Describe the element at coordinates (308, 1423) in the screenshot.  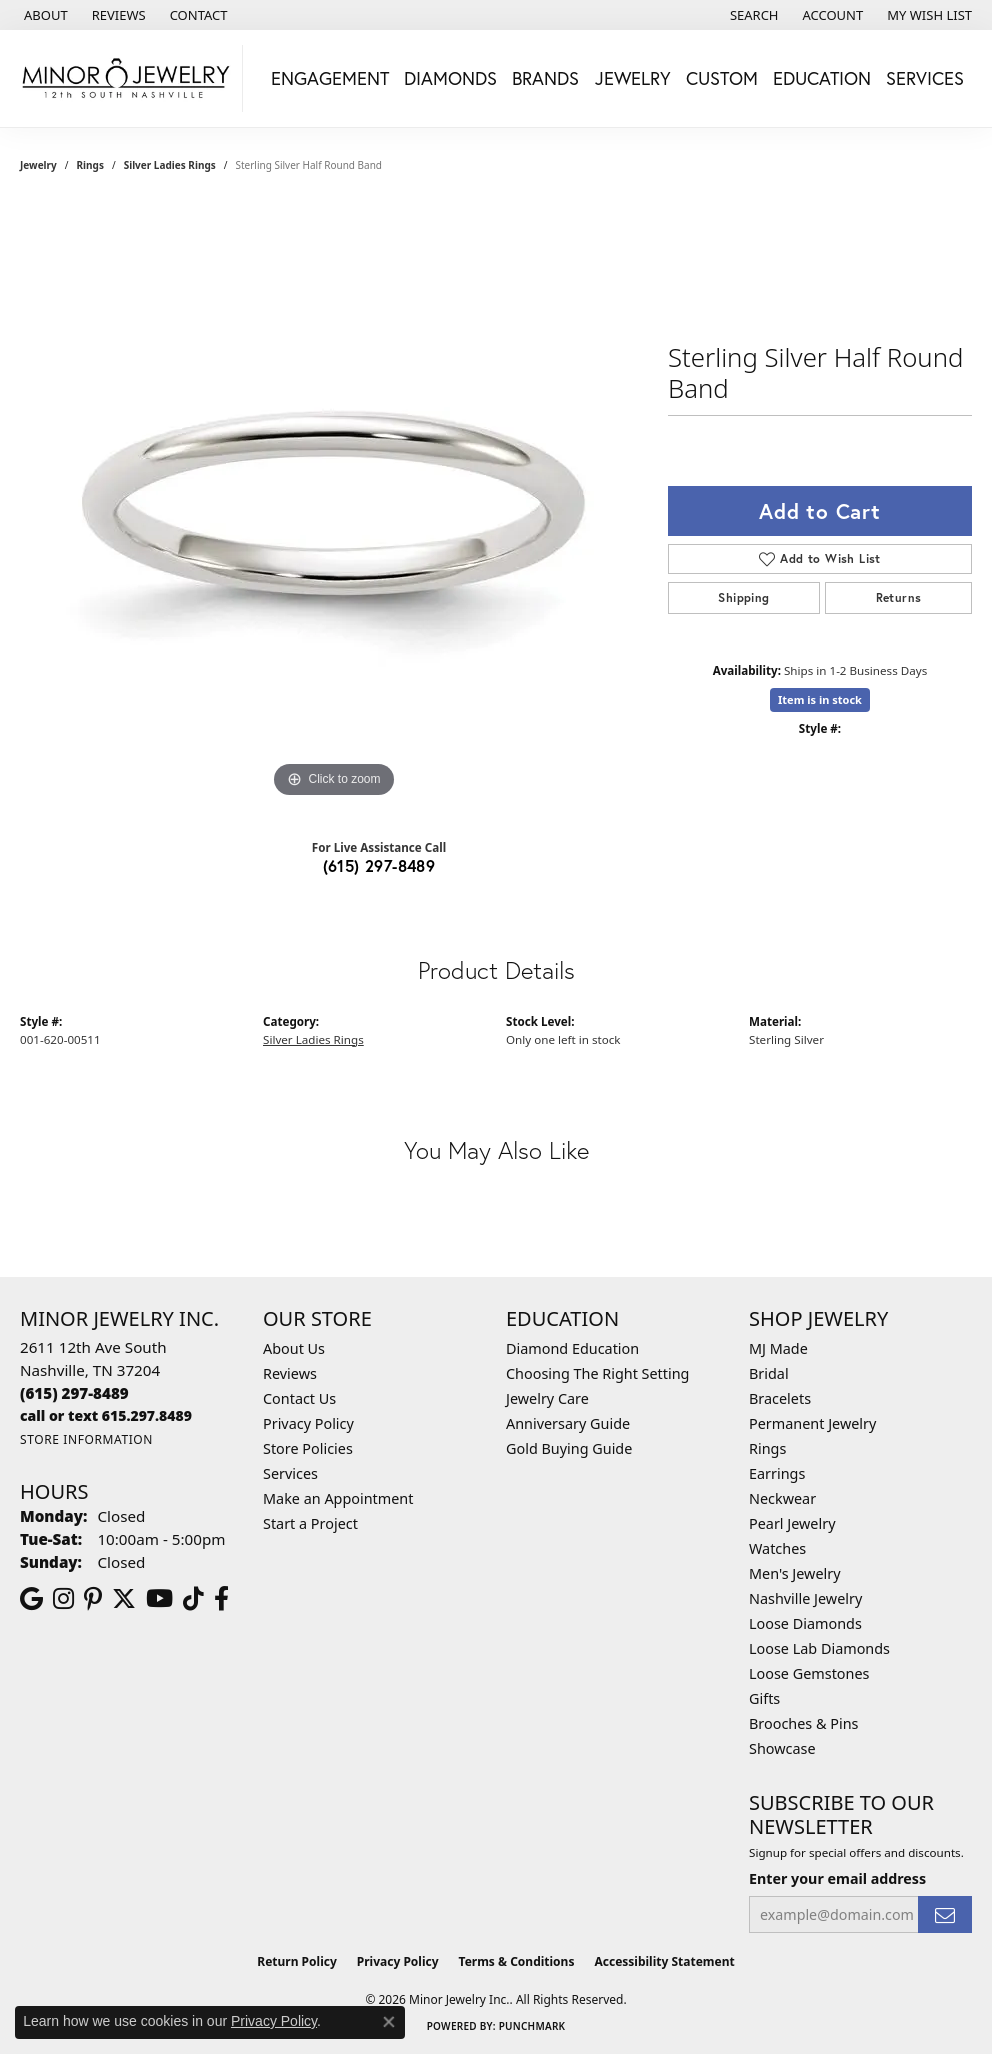
I see `Privacy Policy` at that location.